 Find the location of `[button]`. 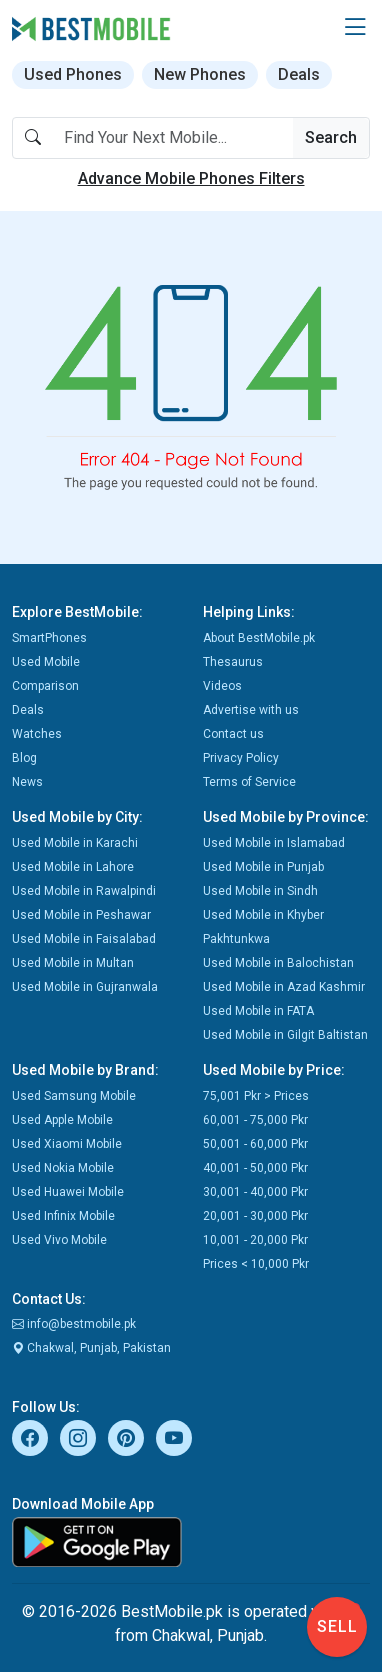

[button] is located at coordinates (355, 28).